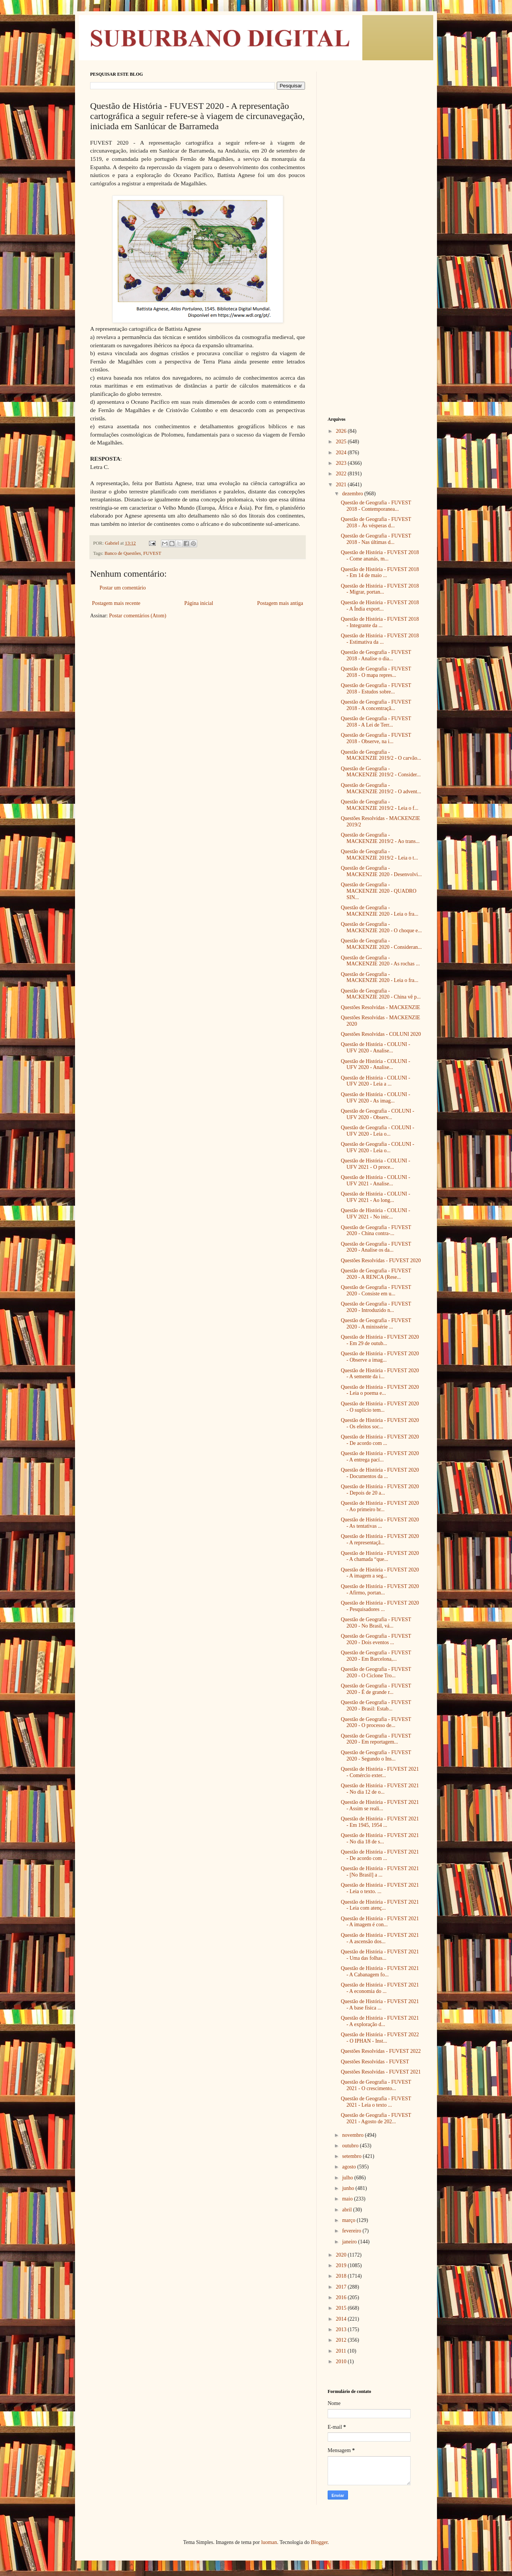 This screenshot has height=2576, width=512. Describe the element at coordinates (122, 553) in the screenshot. I see `Banco de Questões` at that location.